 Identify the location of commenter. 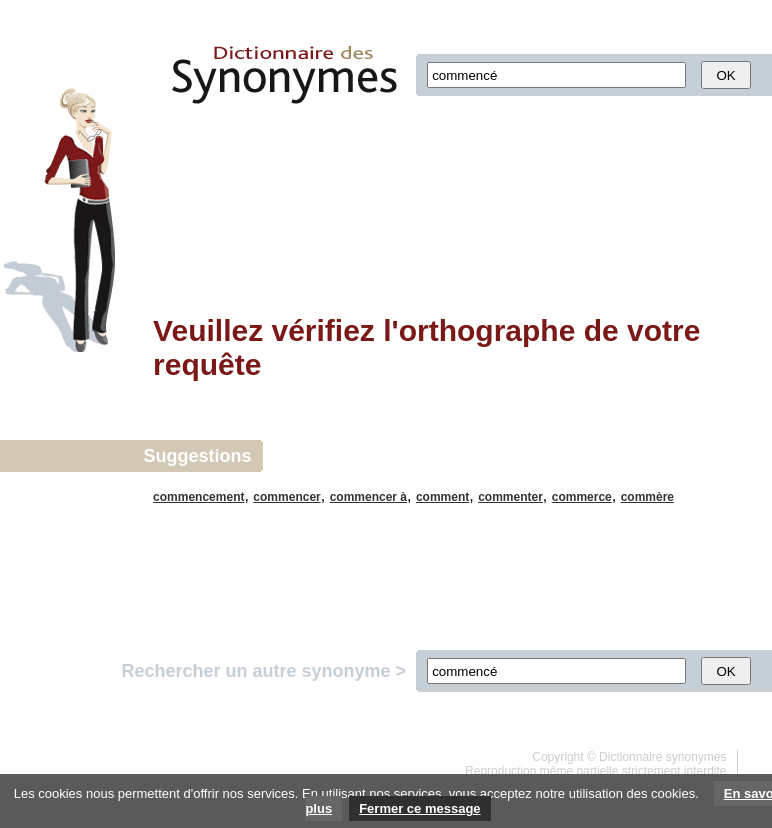
(510, 497).